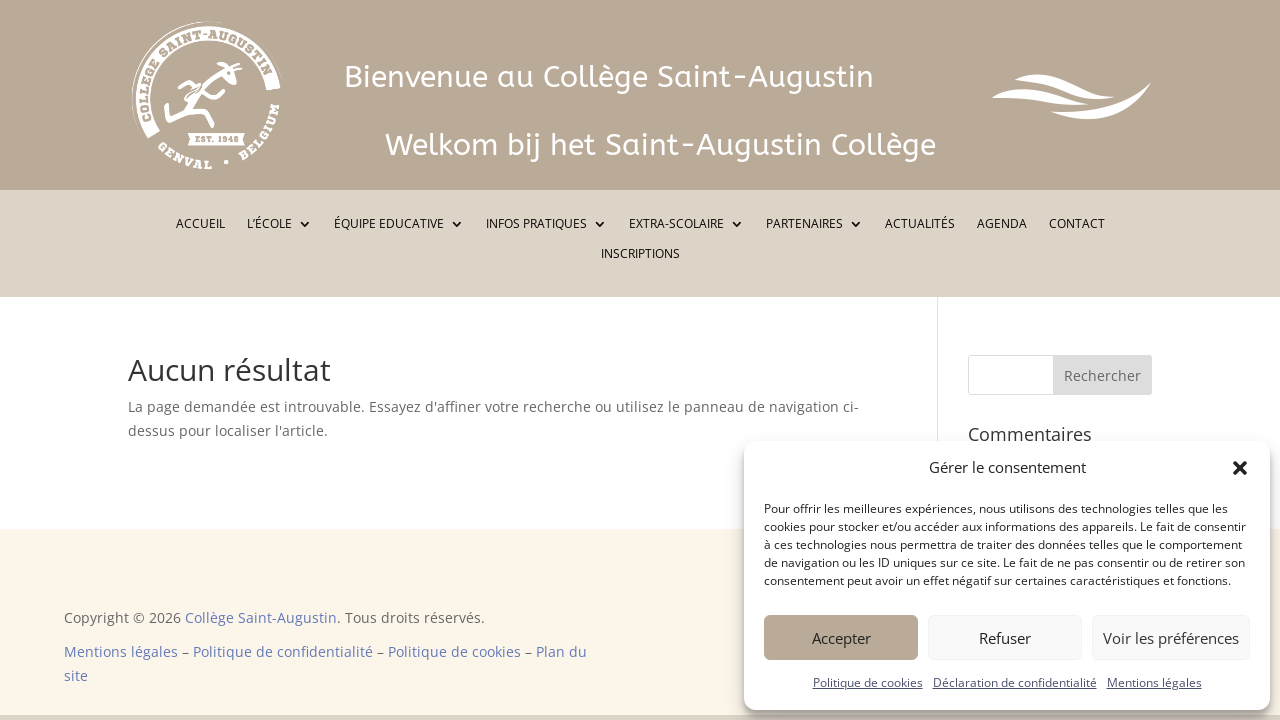 The width and height of the screenshot is (1280, 720). What do you see at coordinates (640, 254) in the screenshot?
I see `INSCRIPTIONS` at bounding box center [640, 254].